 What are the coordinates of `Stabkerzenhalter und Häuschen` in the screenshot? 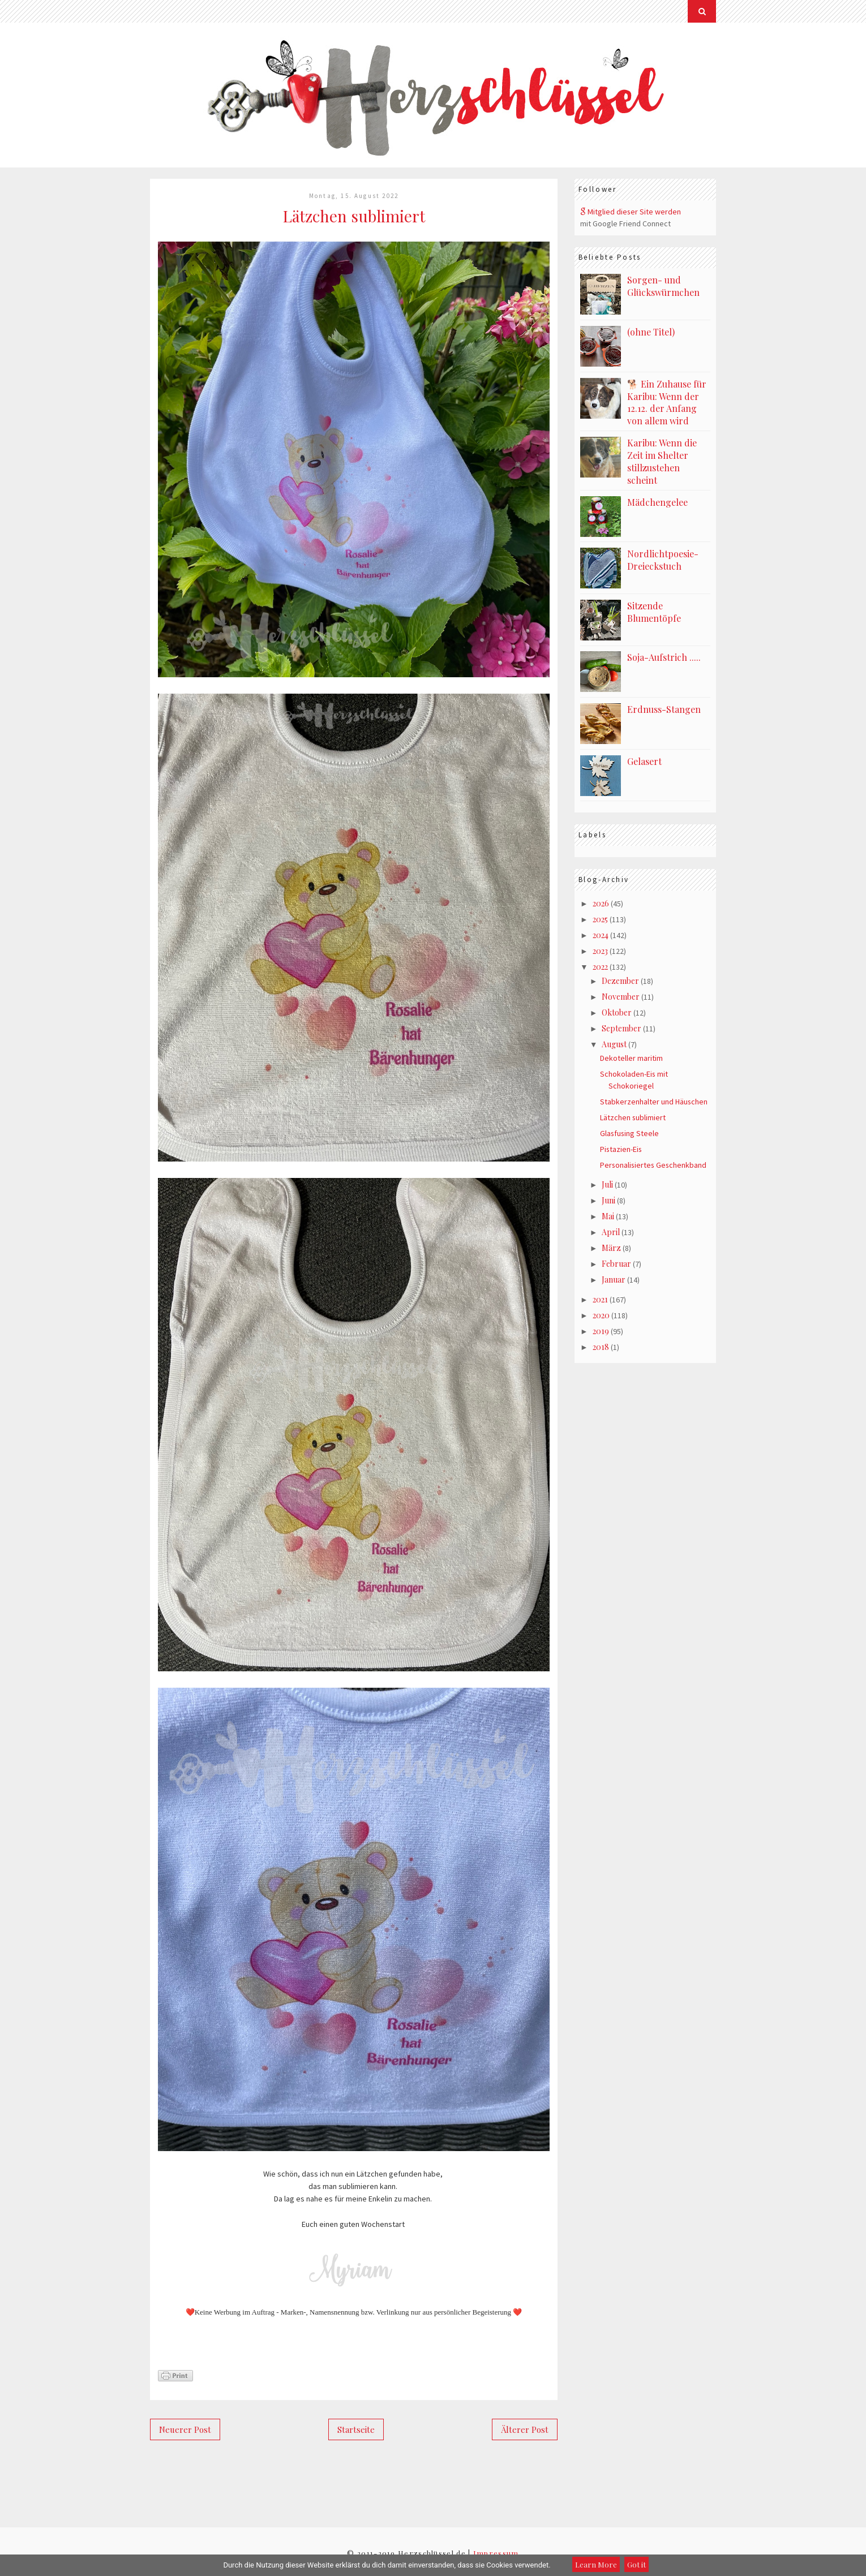 It's located at (654, 1103).